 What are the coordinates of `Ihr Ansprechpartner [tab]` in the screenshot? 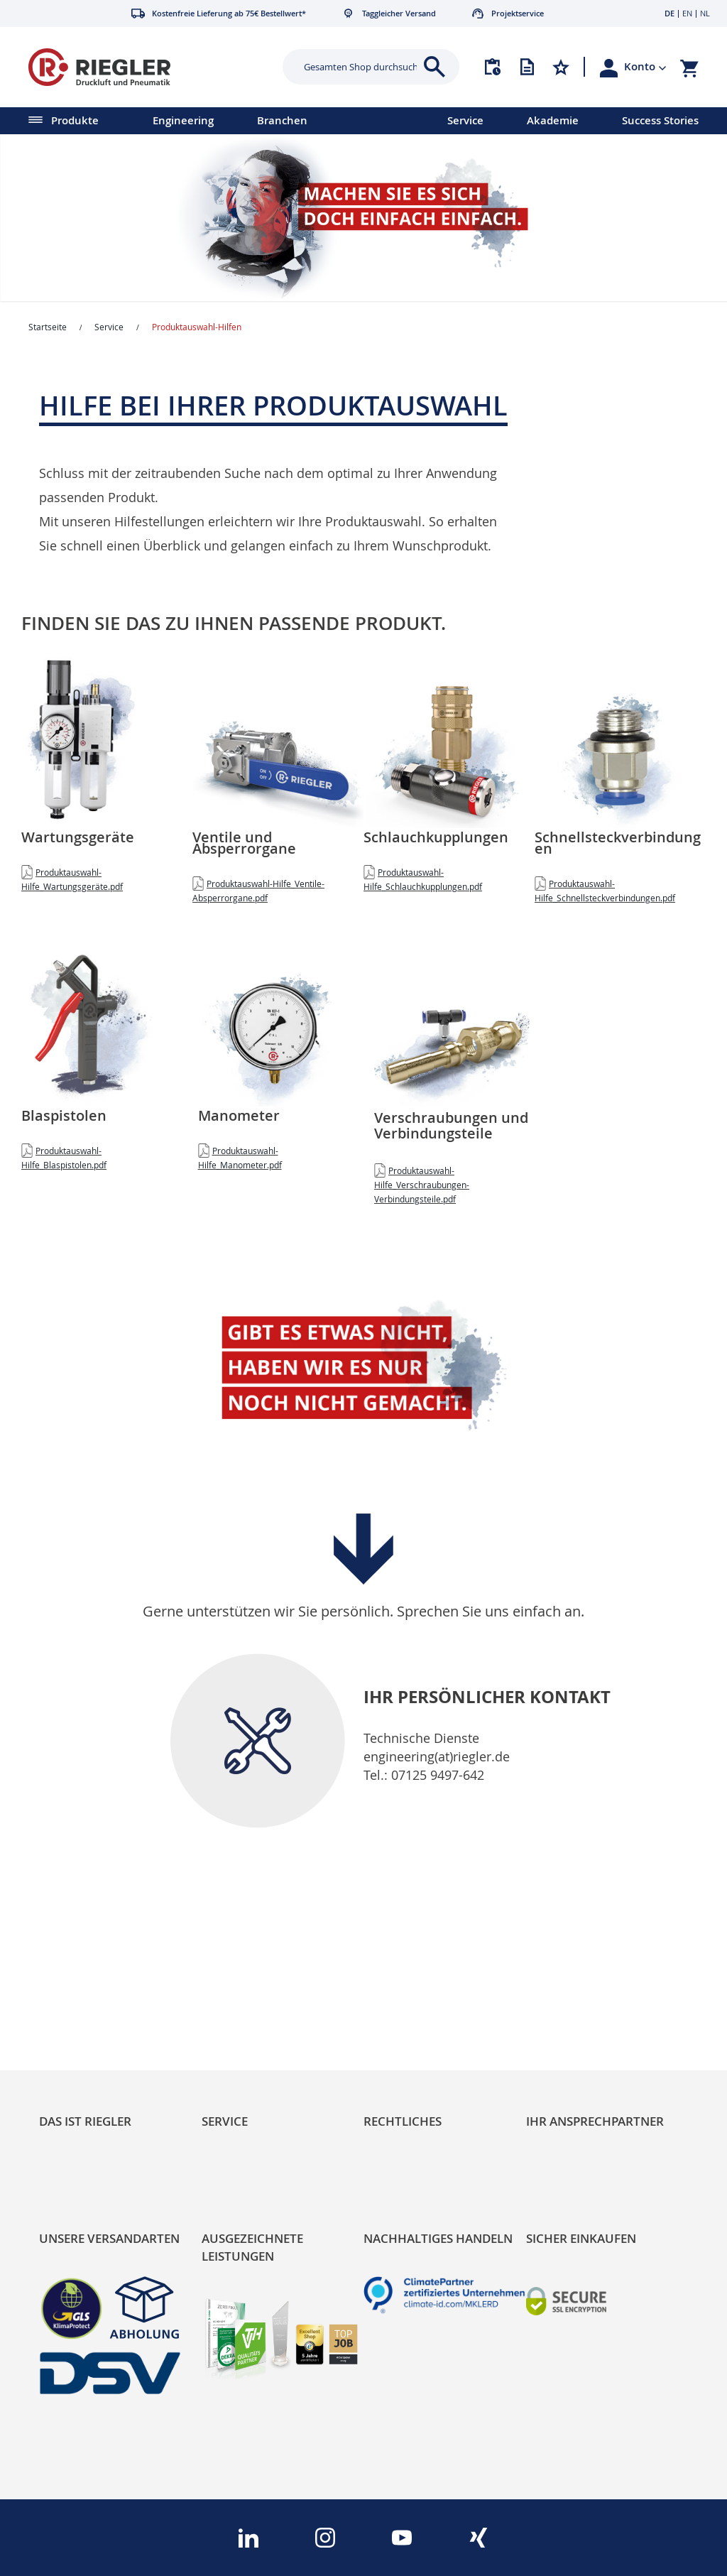 It's located at (595, 2121).